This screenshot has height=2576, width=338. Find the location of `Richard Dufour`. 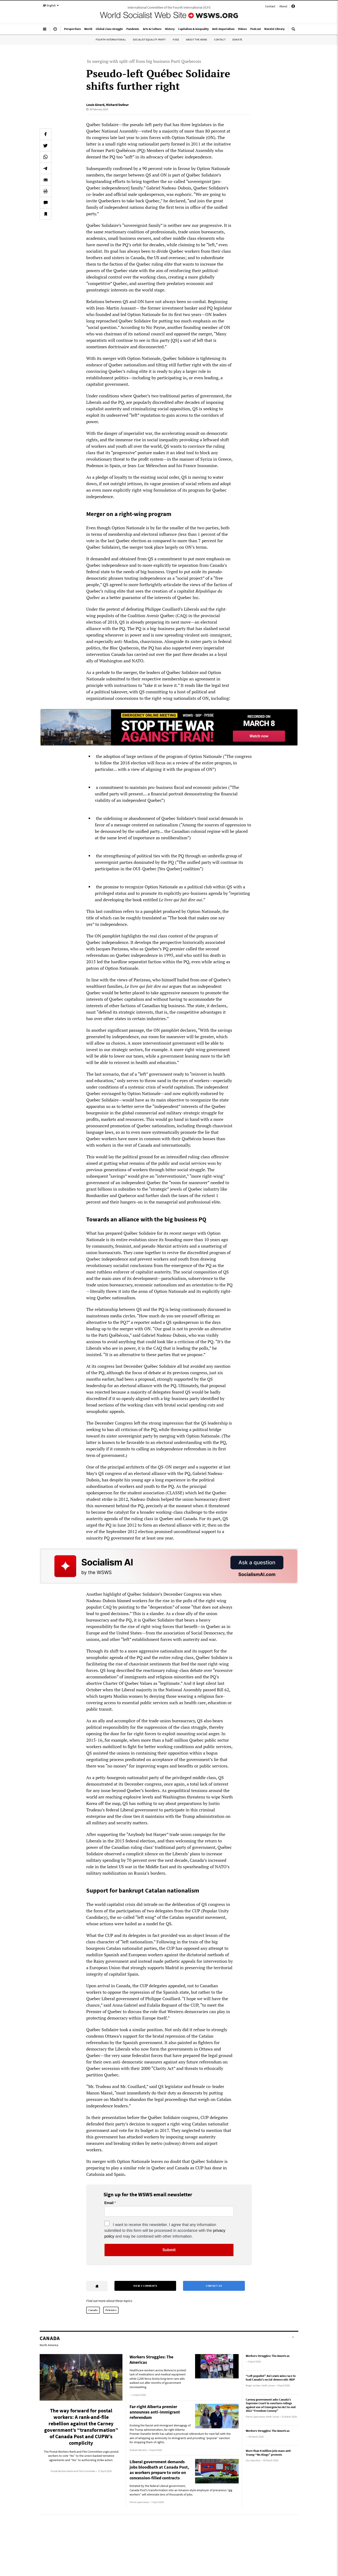

Richard Dufour is located at coordinates (117, 104).